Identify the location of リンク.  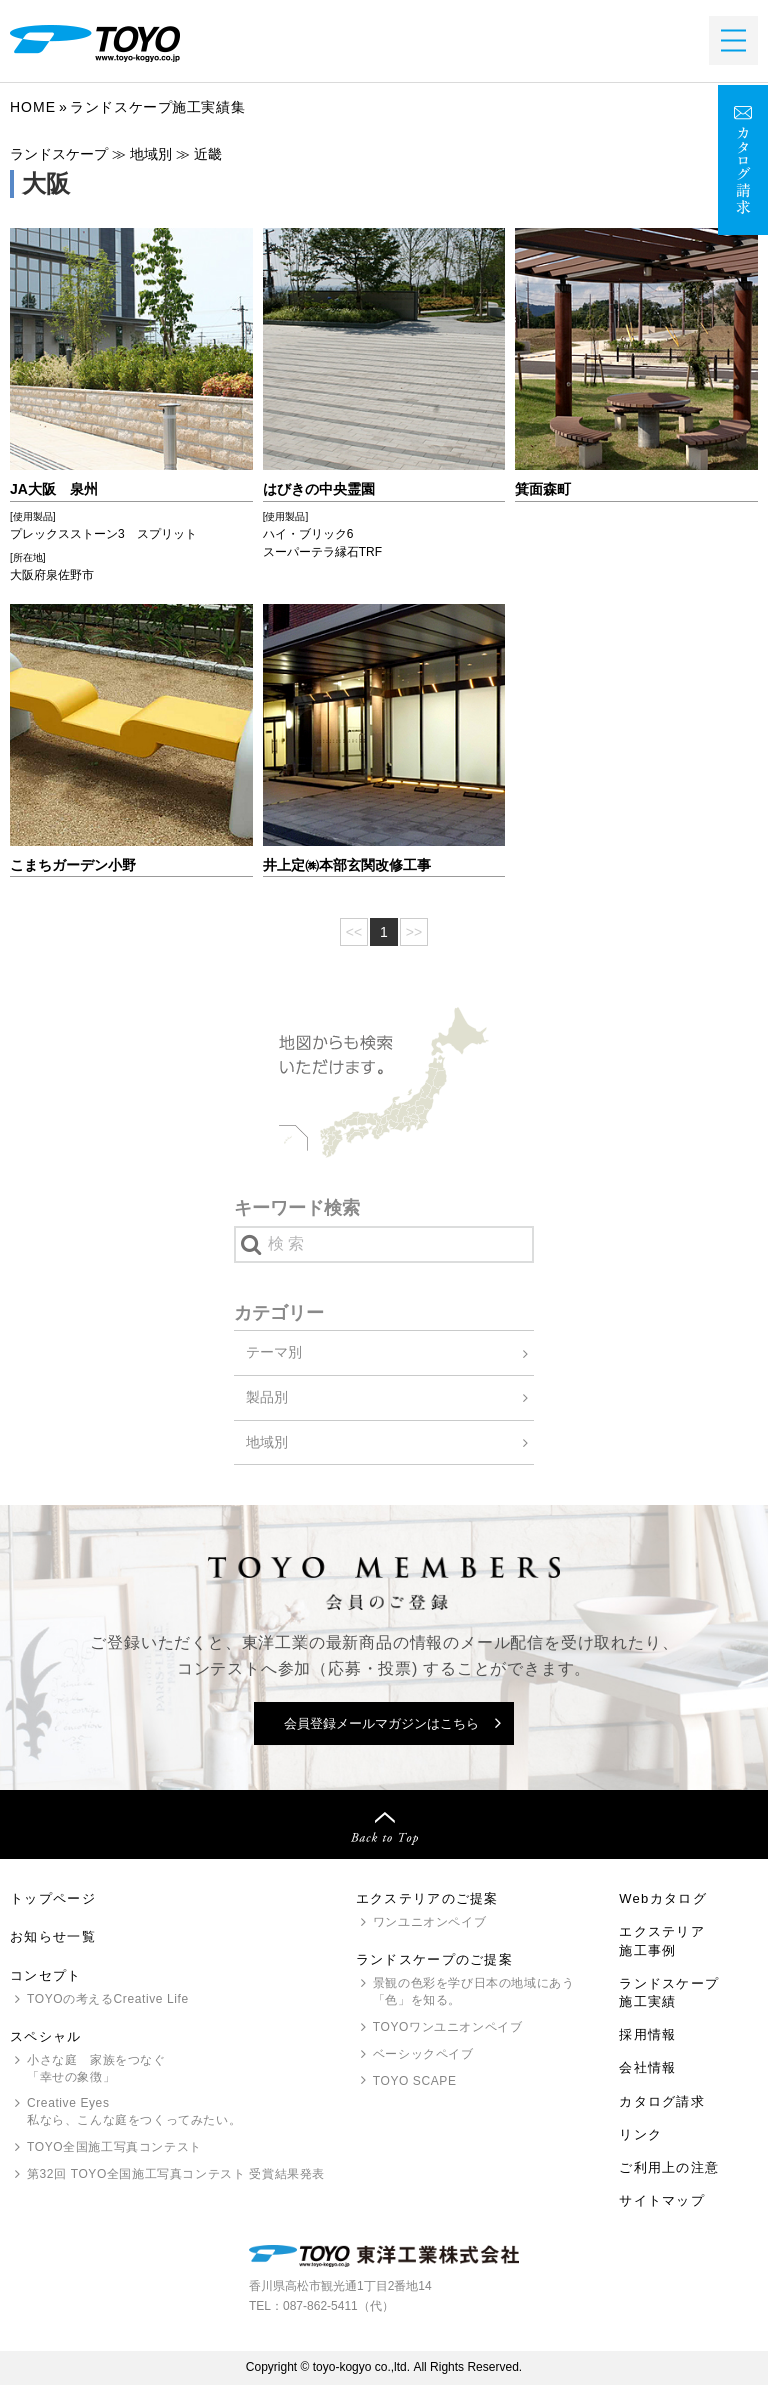
(640, 2134).